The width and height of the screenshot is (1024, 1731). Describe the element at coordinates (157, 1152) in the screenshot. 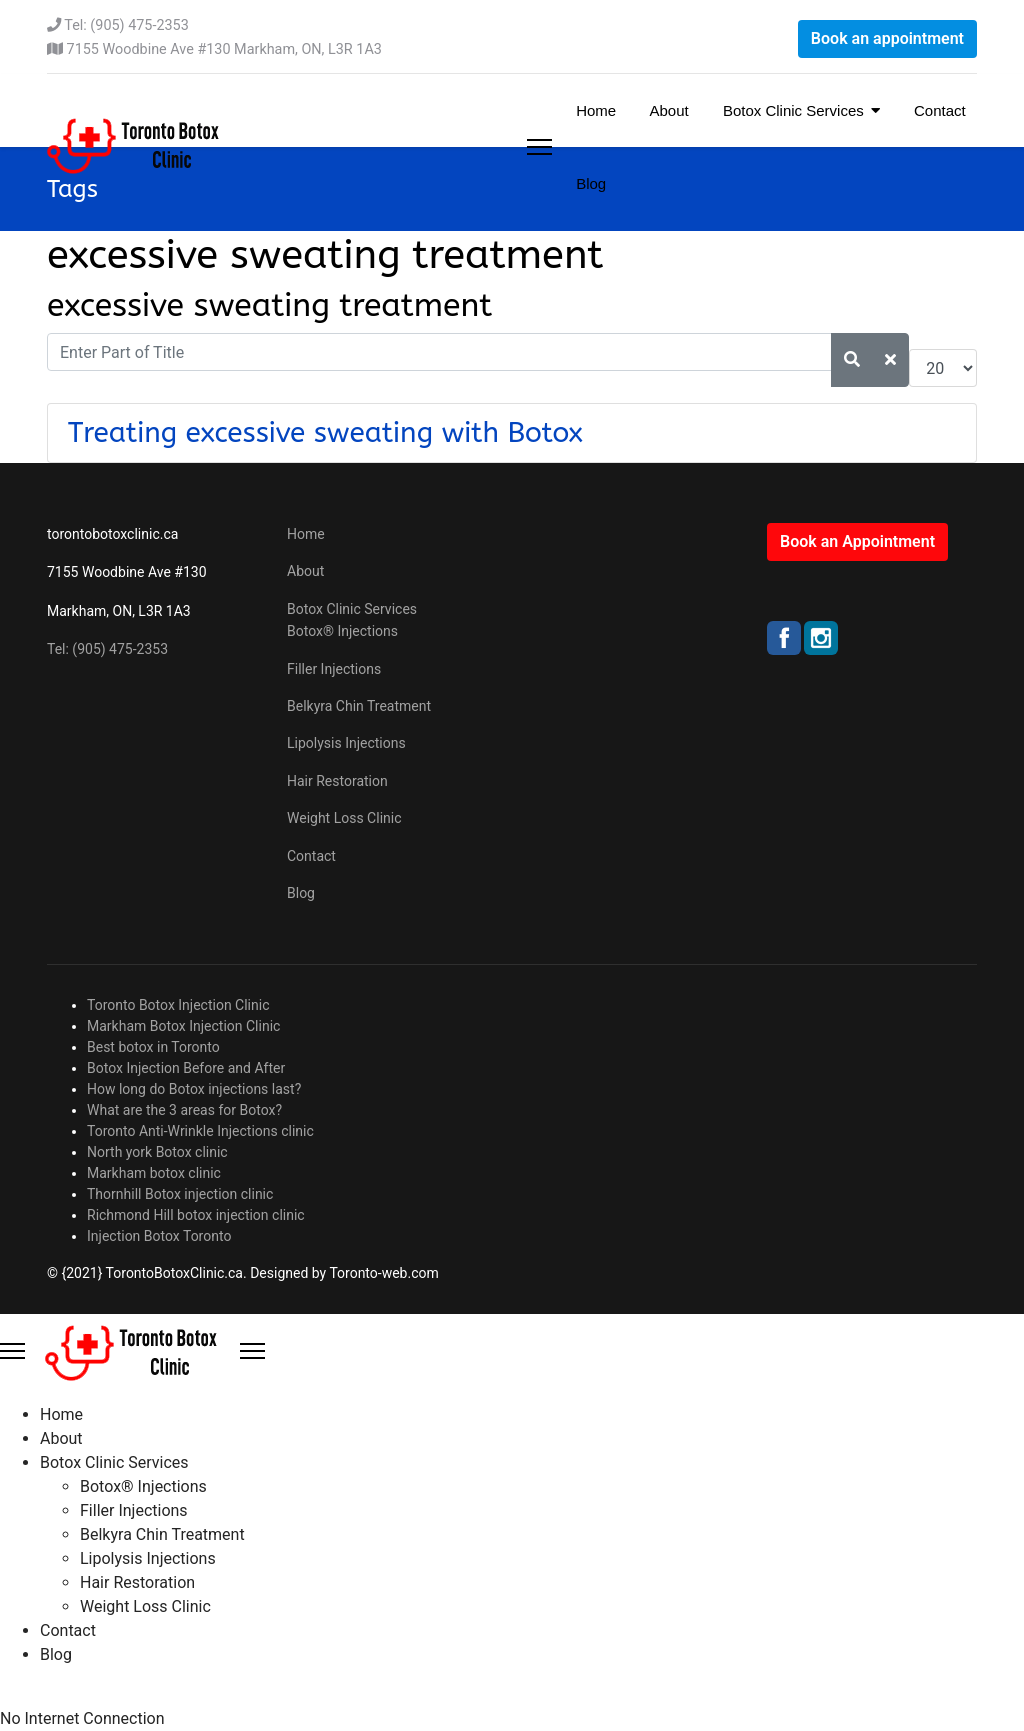

I see `North york Botox clinic` at that location.